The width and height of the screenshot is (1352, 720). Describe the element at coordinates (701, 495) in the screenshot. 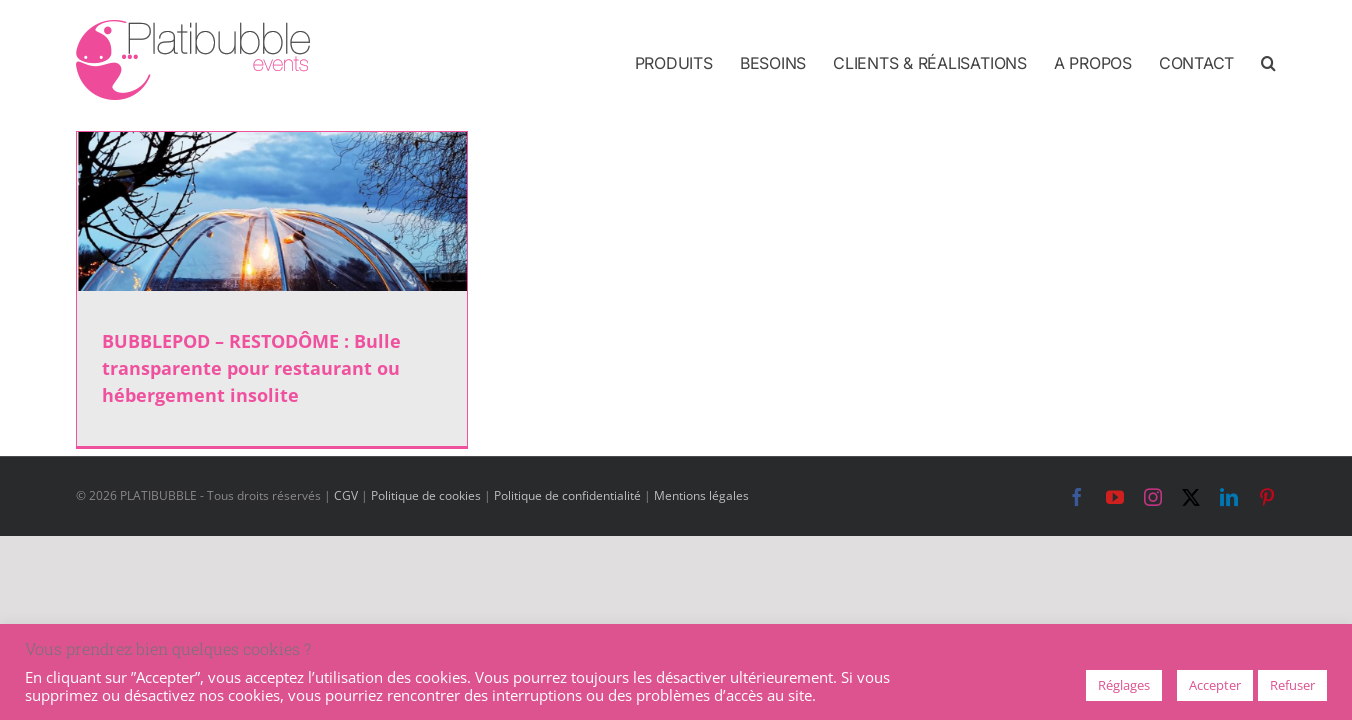

I see `Mentions légales` at that location.